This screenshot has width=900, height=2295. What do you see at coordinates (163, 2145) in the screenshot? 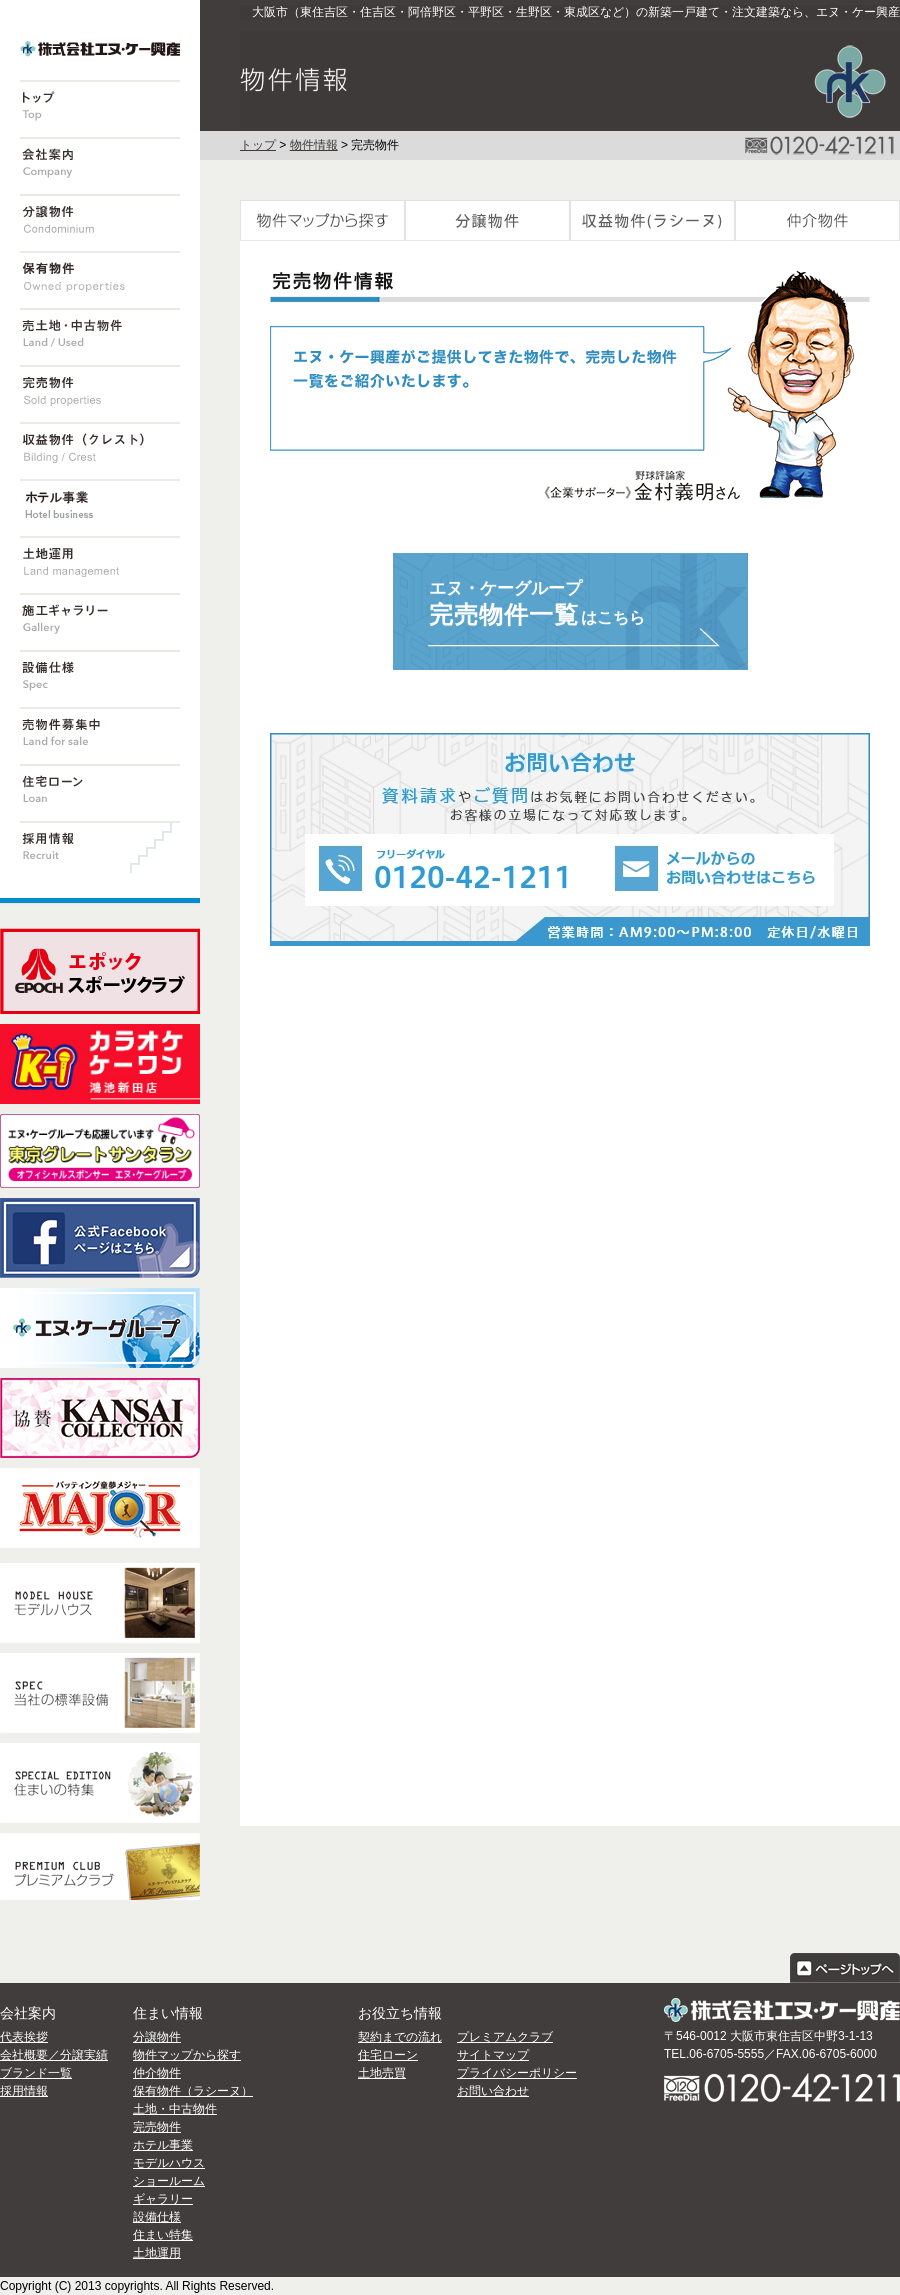
I see `ホテル事業` at bounding box center [163, 2145].